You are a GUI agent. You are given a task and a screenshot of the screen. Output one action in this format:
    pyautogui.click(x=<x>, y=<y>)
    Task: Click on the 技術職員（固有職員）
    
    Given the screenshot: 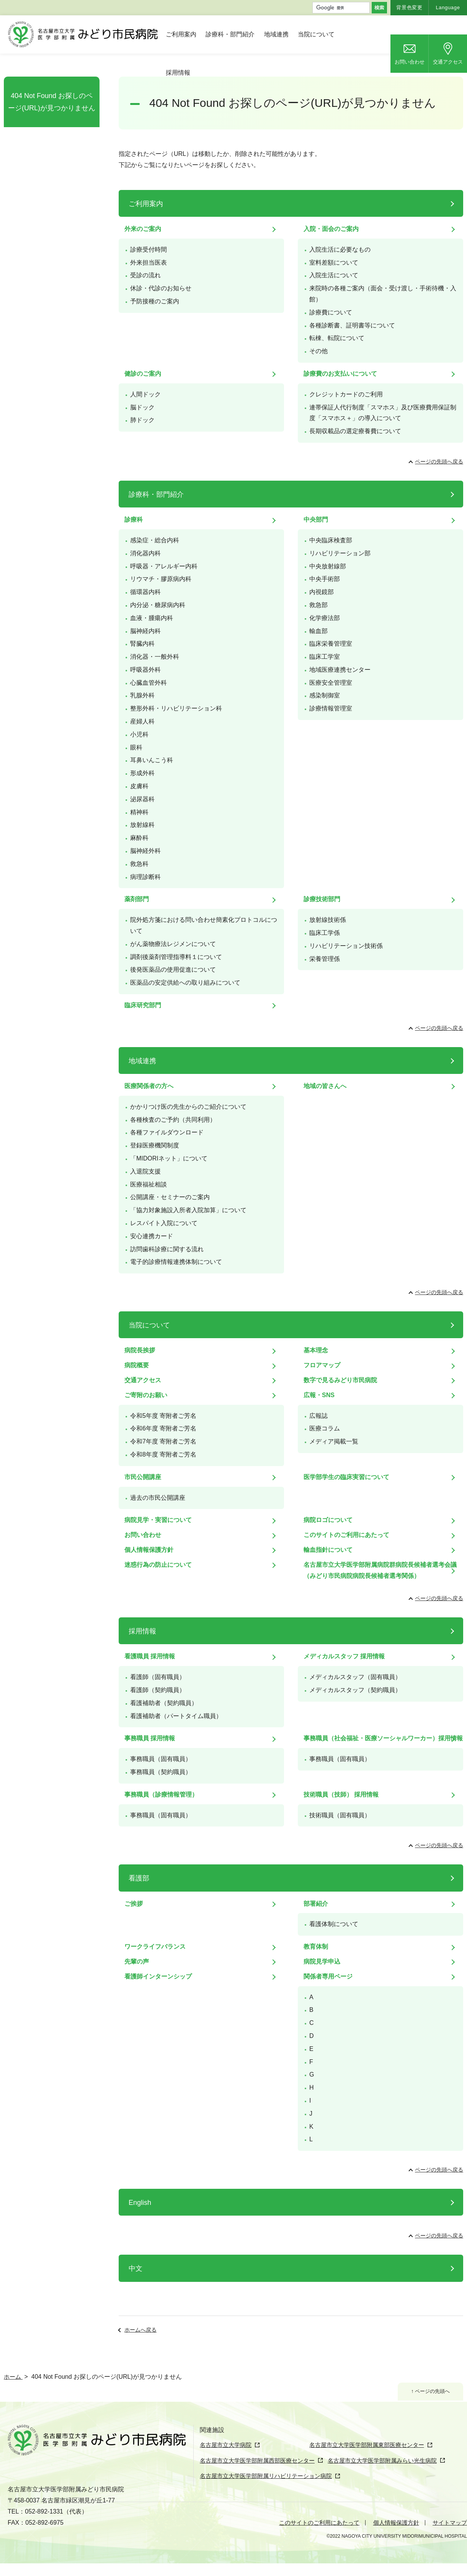 What is the action you would take?
    pyautogui.click(x=340, y=1815)
    